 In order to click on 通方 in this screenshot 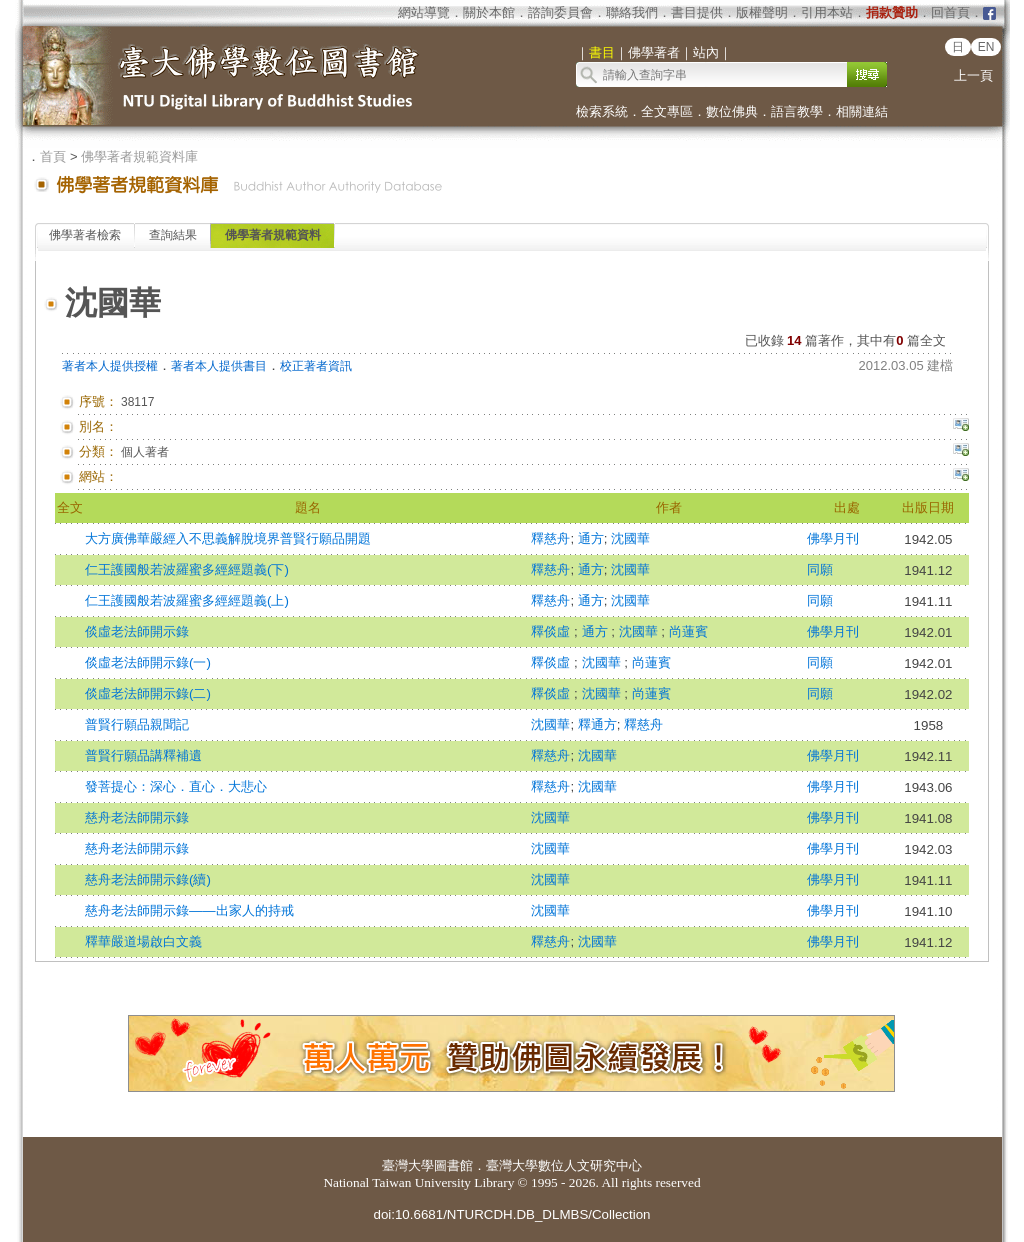, I will do `click(591, 538)`.